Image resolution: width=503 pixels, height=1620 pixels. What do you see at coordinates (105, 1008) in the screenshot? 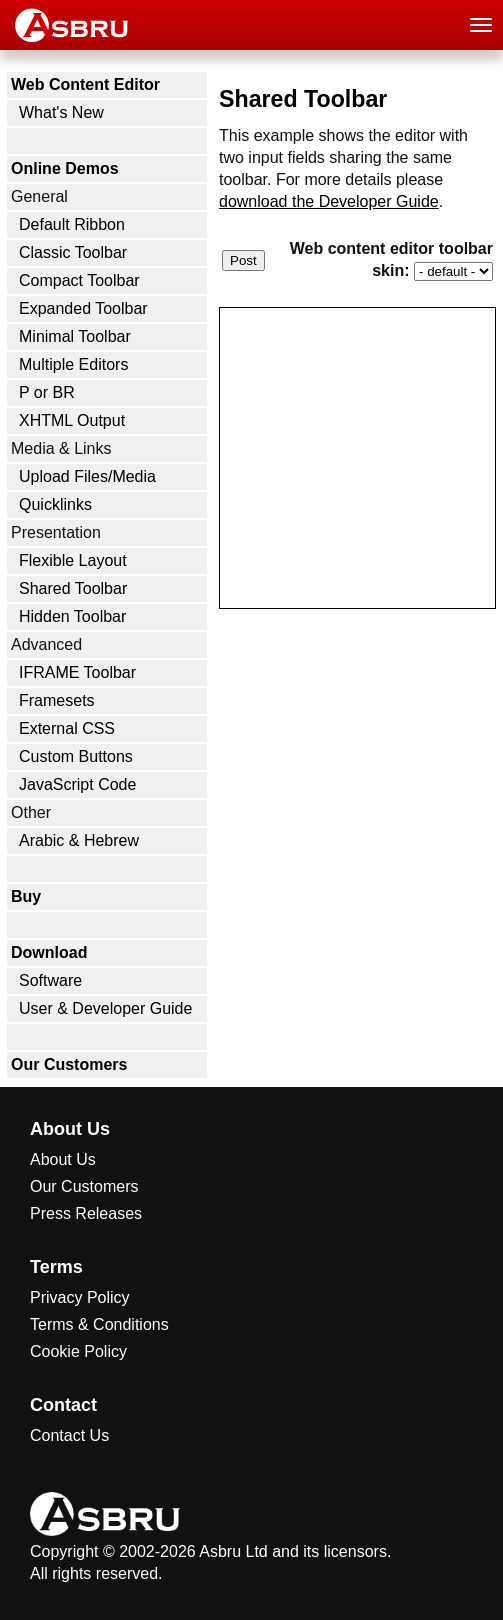
I see `User & Developer Guide` at bounding box center [105, 1008].